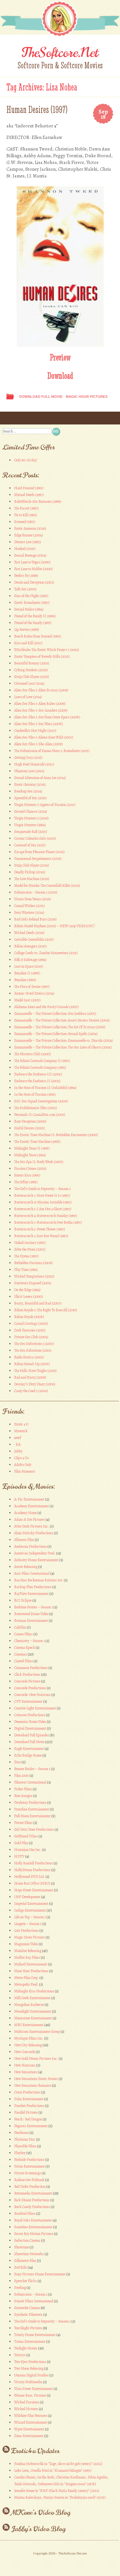  What do you see at coordinates (60, 375) in the screenshot?
I see `Download` at bounding box center [60, 375].